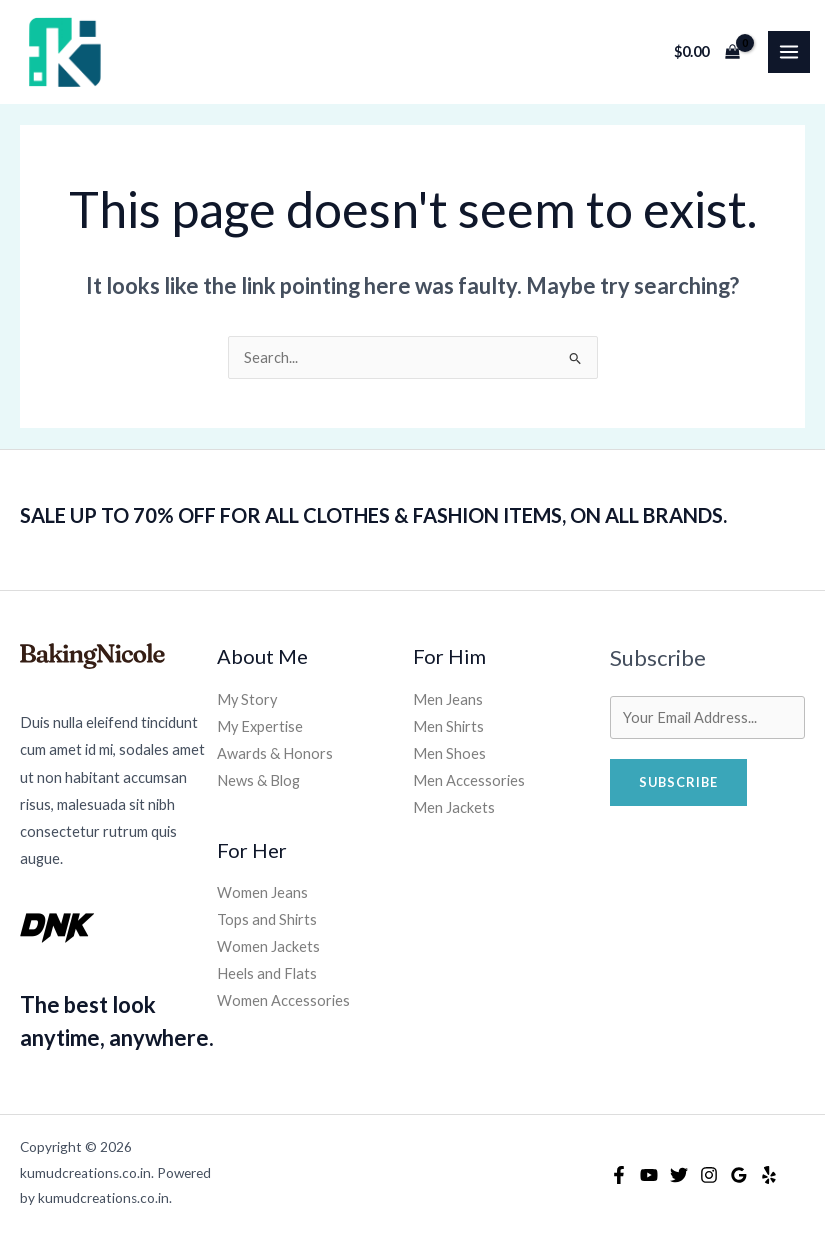 This screenshot has width=825, height=1241. What do you see at coordinates (275, 753) in the screenshot?
I see `Awards & Honors` at bounding box center [275, 753].